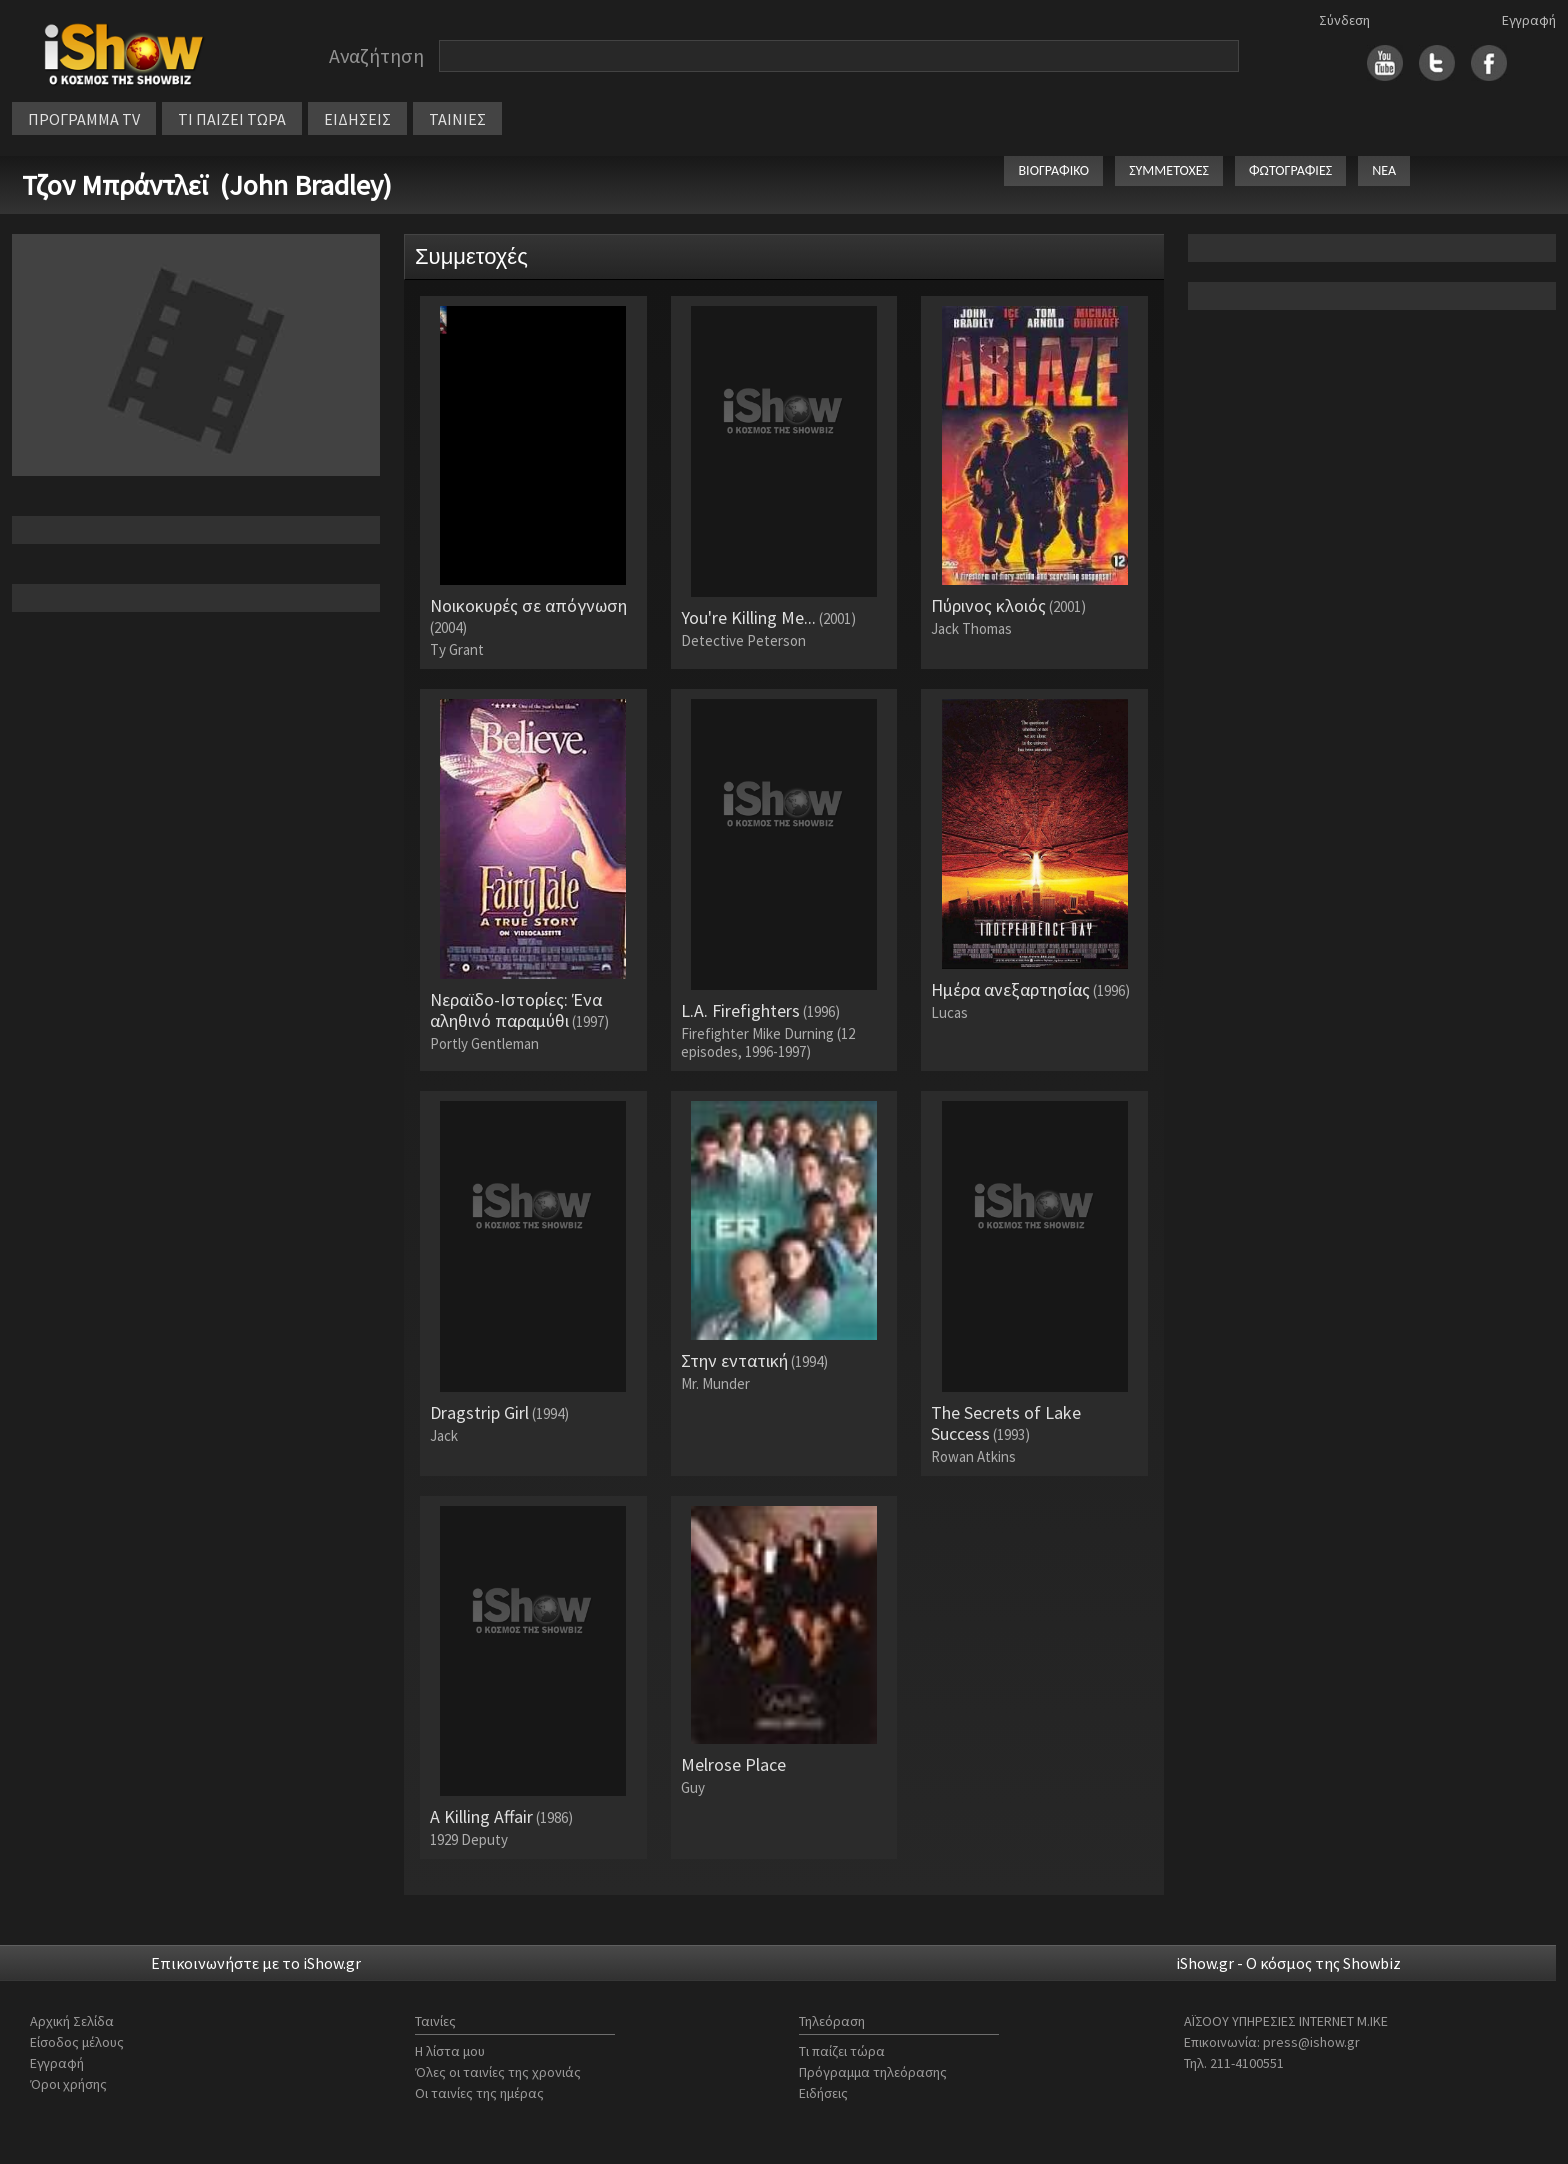 Image resolution: width=1568 pixels, height=2164 pixels. I want to click on Οι ταινίες της ημέρας, so click(479, 2093).